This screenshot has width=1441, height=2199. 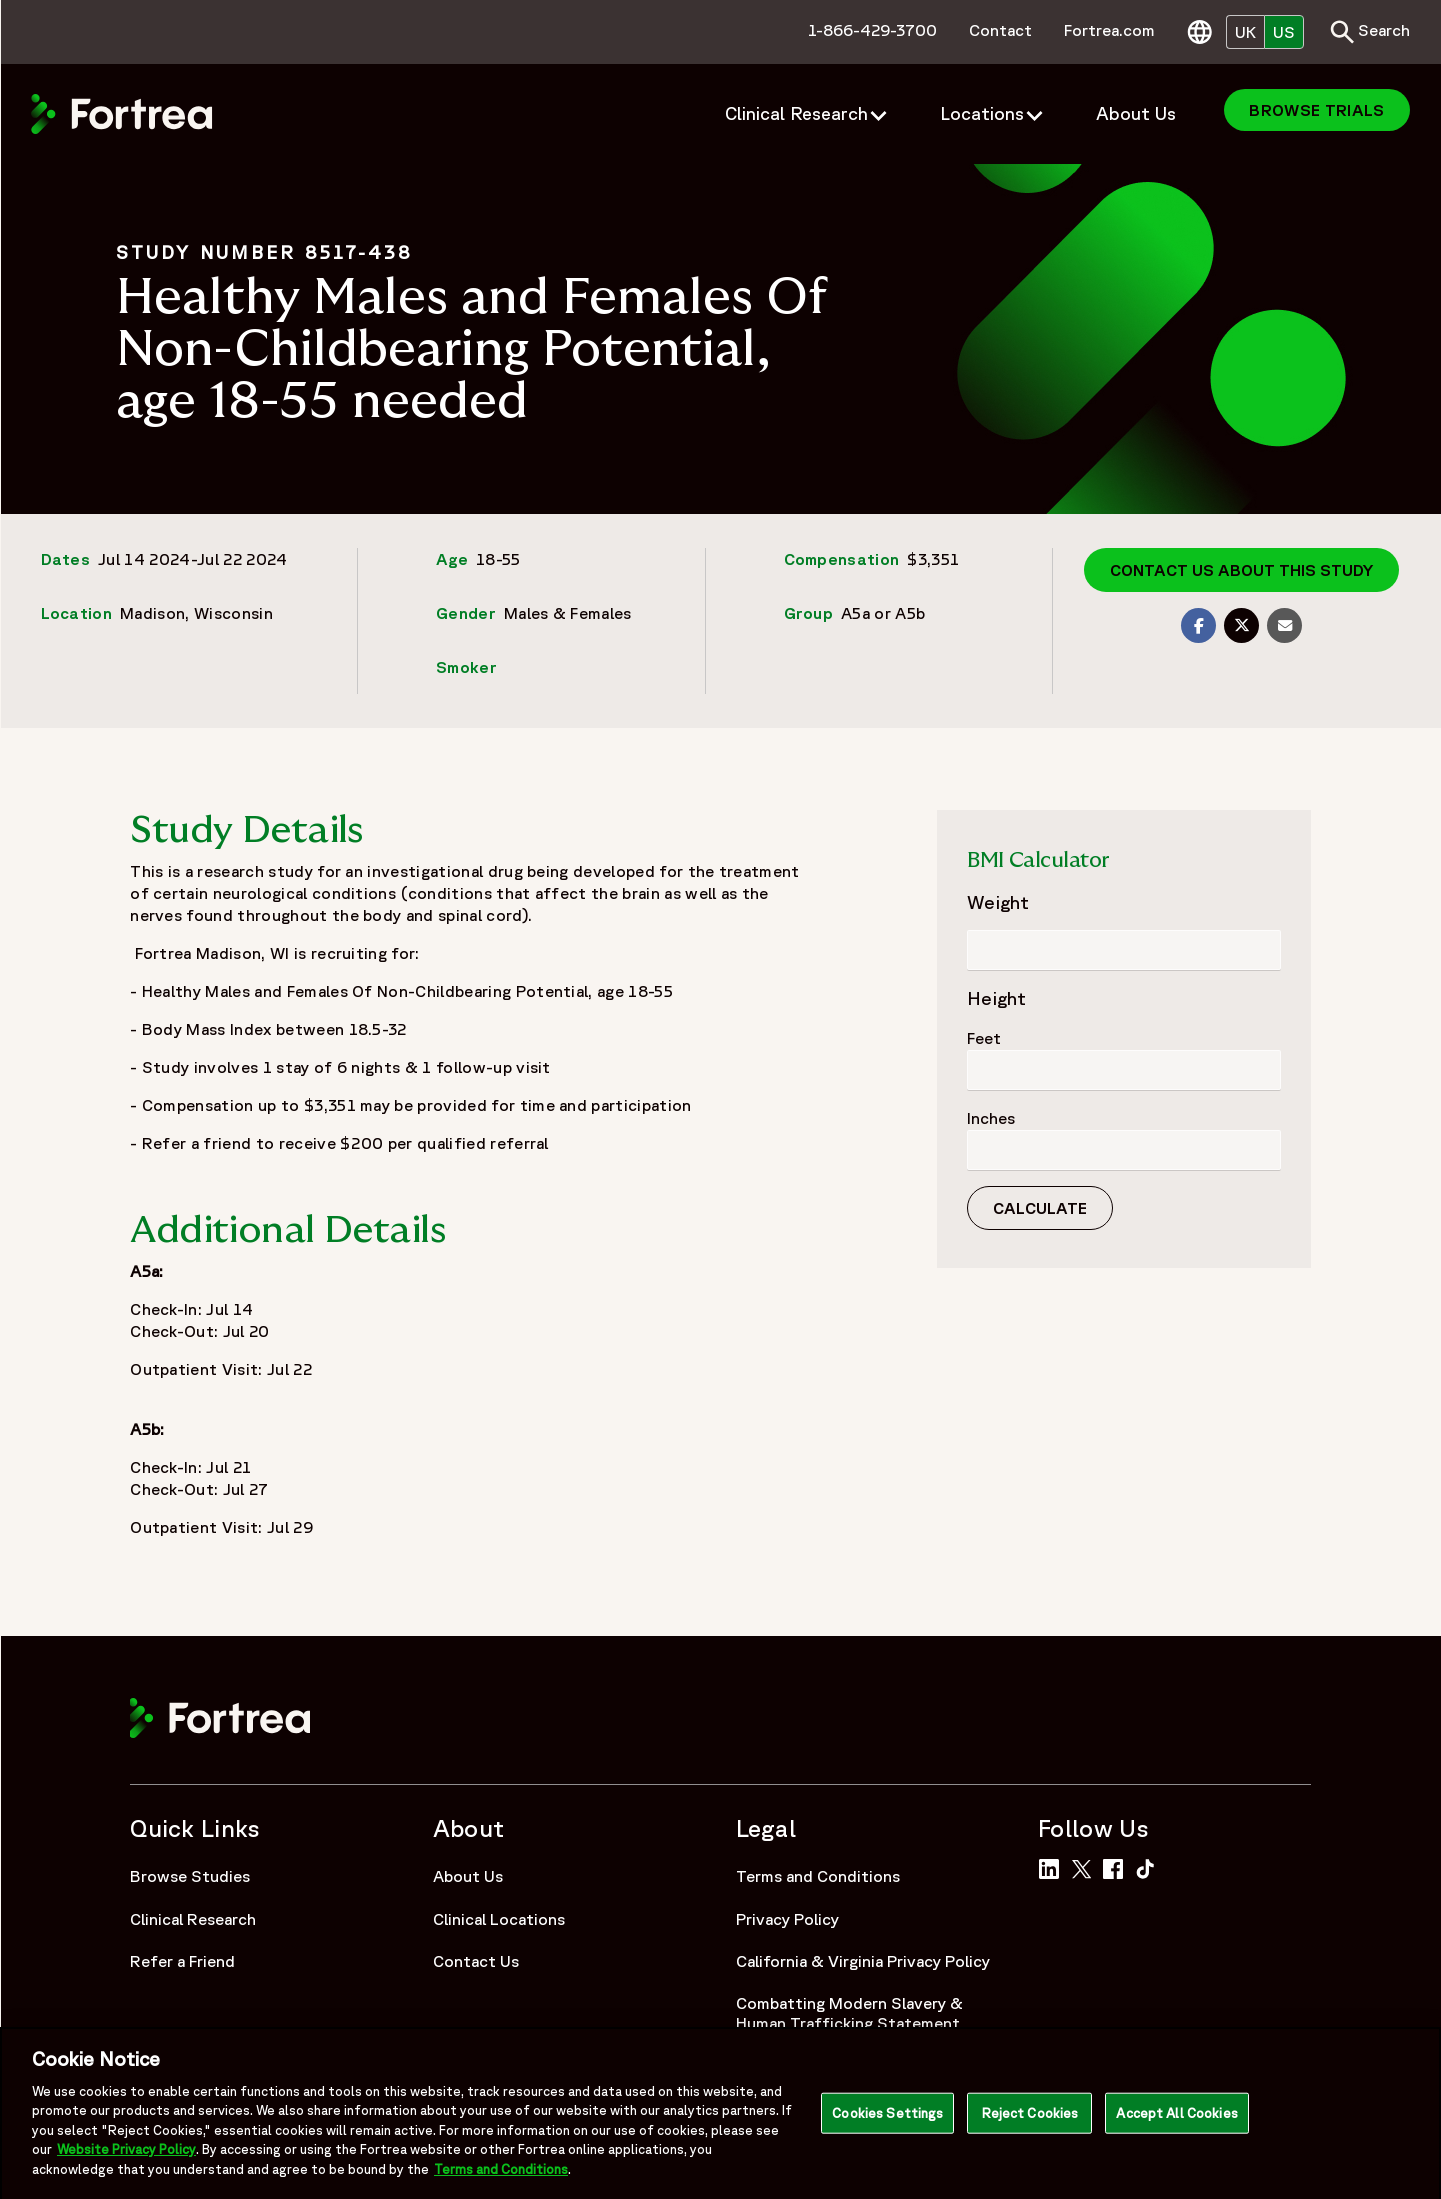 I want to click on Accept All Cookies, so click(x=1176, y=2122).